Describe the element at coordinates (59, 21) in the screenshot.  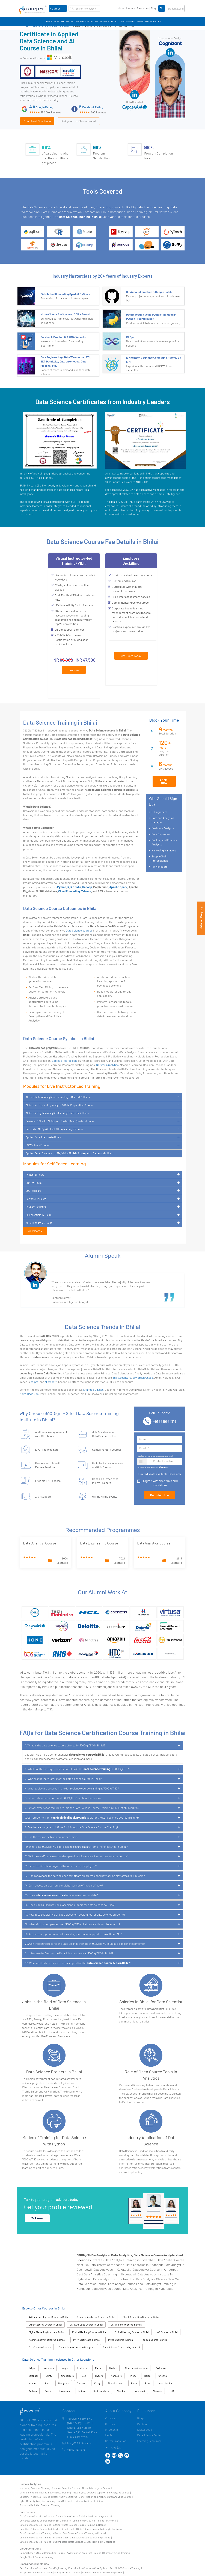
I see `Data Science & Deep Learning` at that location.